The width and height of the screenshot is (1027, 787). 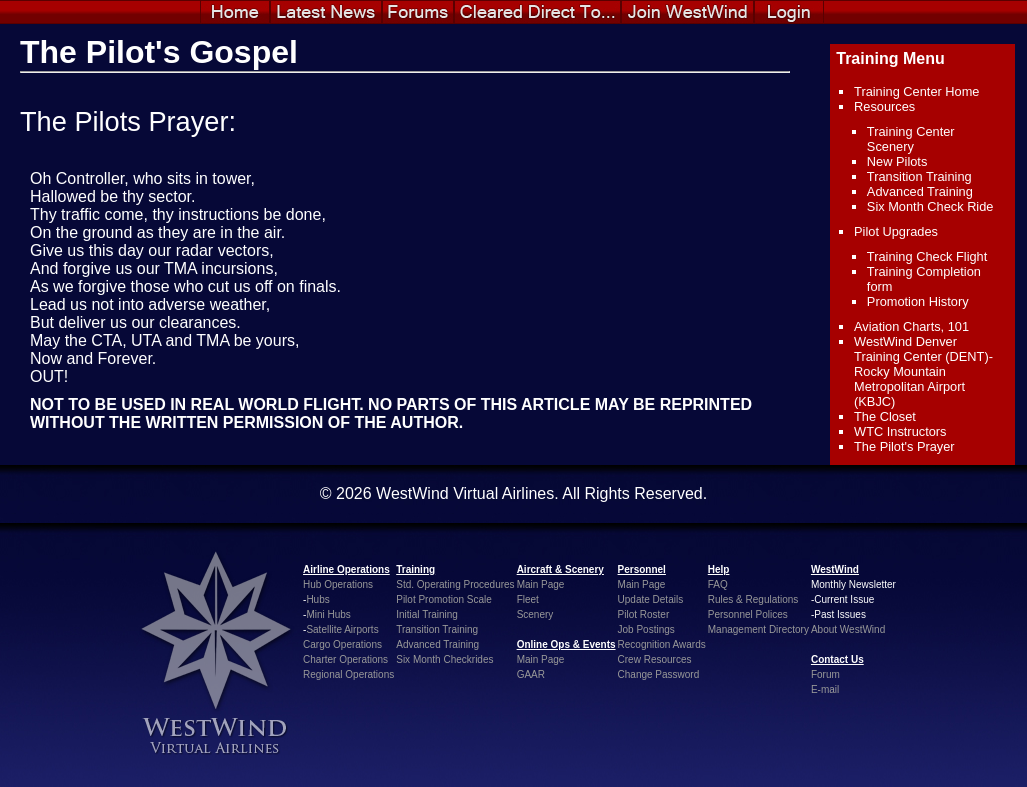 What do you see at coordinates (930, 206) in the screenshot?
I see `Six Month Check Ride` at bounding box center [930, 206].